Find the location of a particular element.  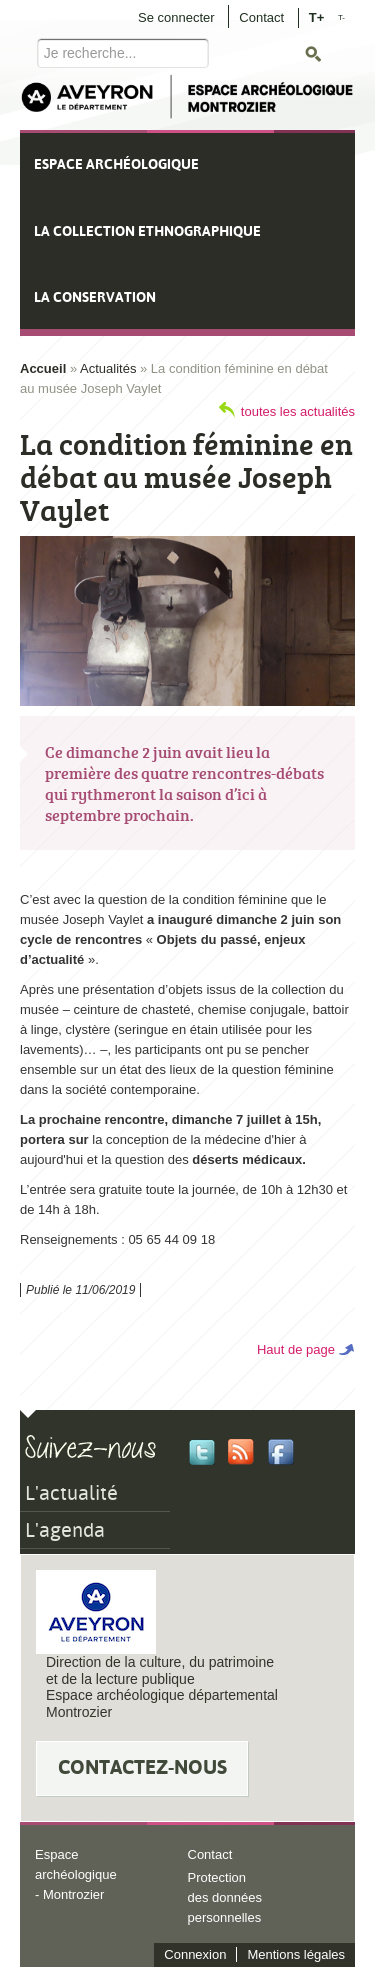

La collection ethnographique is located at coordinates (147, 231).